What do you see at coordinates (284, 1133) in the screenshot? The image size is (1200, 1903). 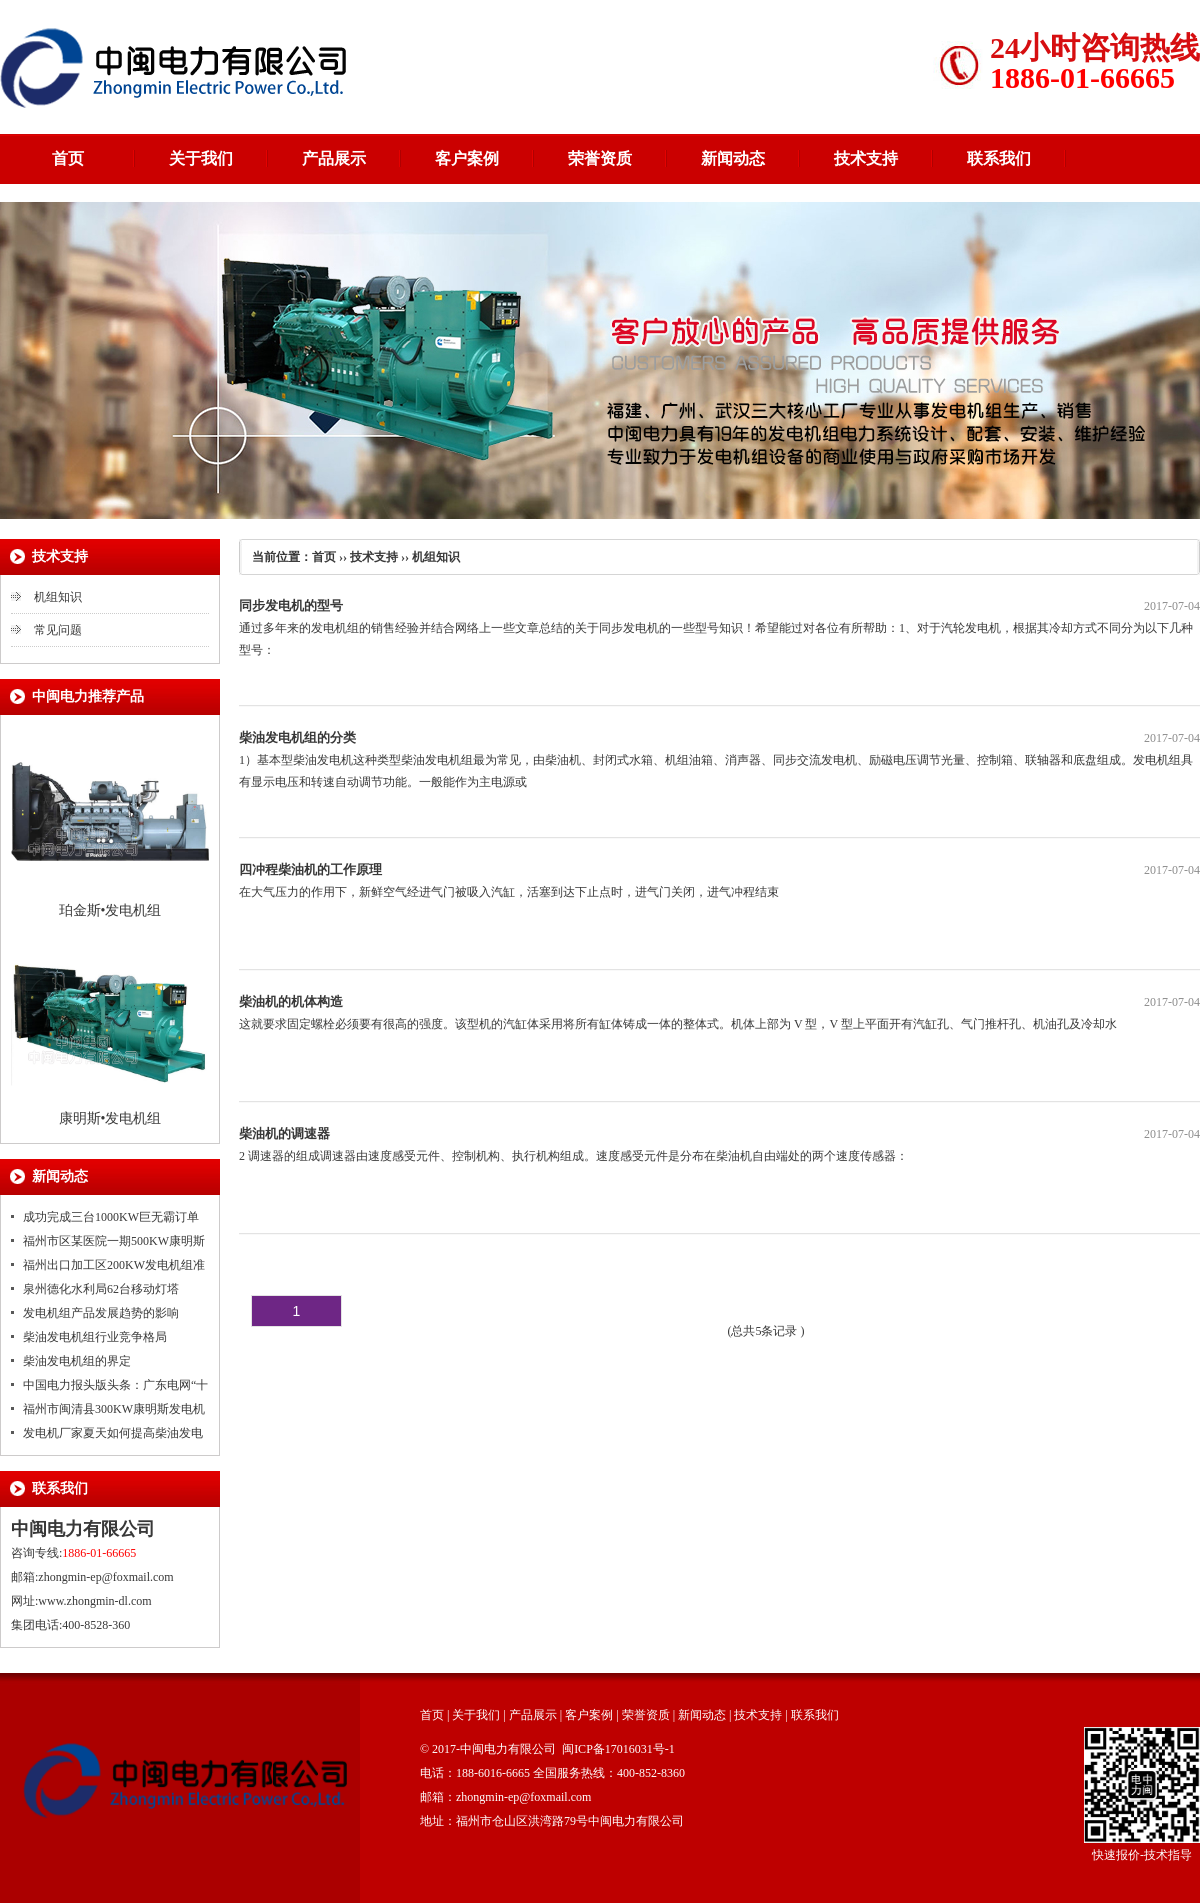 I see `柴油机的调速器` at bounding box center [284, 1133].